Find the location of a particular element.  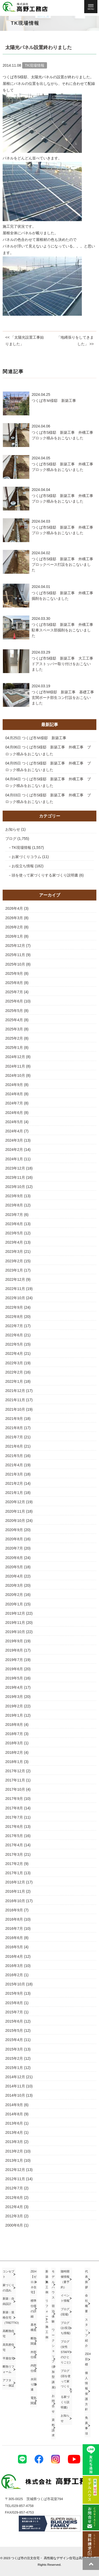

2026年2月 is located at coordinates (14, 927).